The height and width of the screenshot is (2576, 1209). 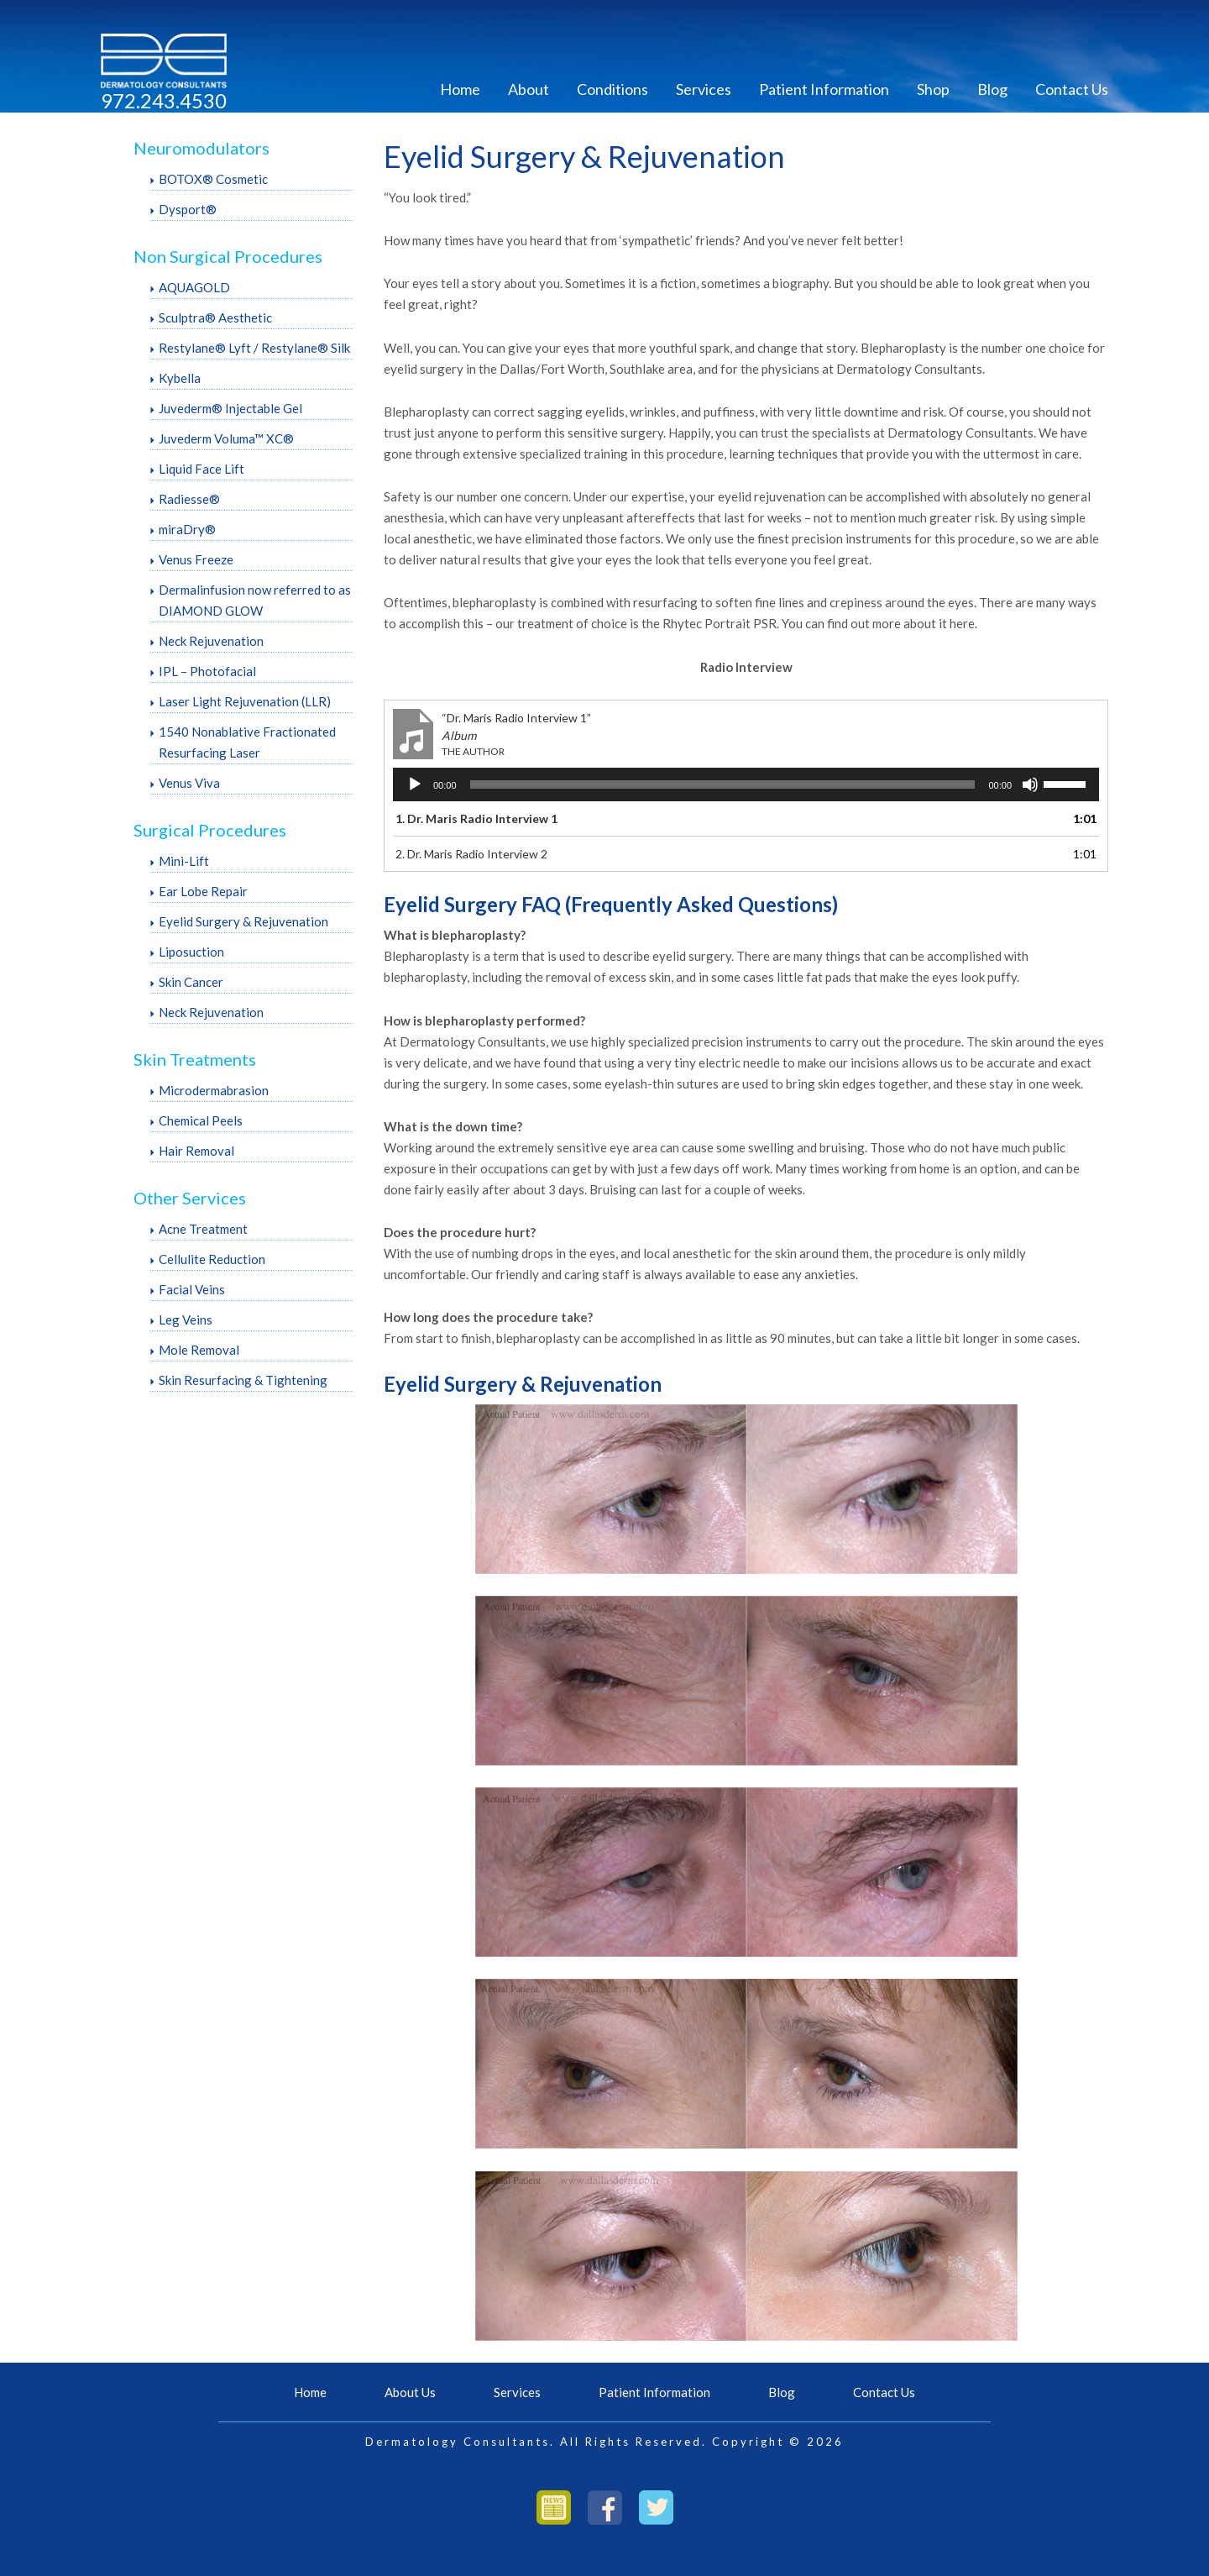 I want to click on [Play], so click(x=414, y=784).